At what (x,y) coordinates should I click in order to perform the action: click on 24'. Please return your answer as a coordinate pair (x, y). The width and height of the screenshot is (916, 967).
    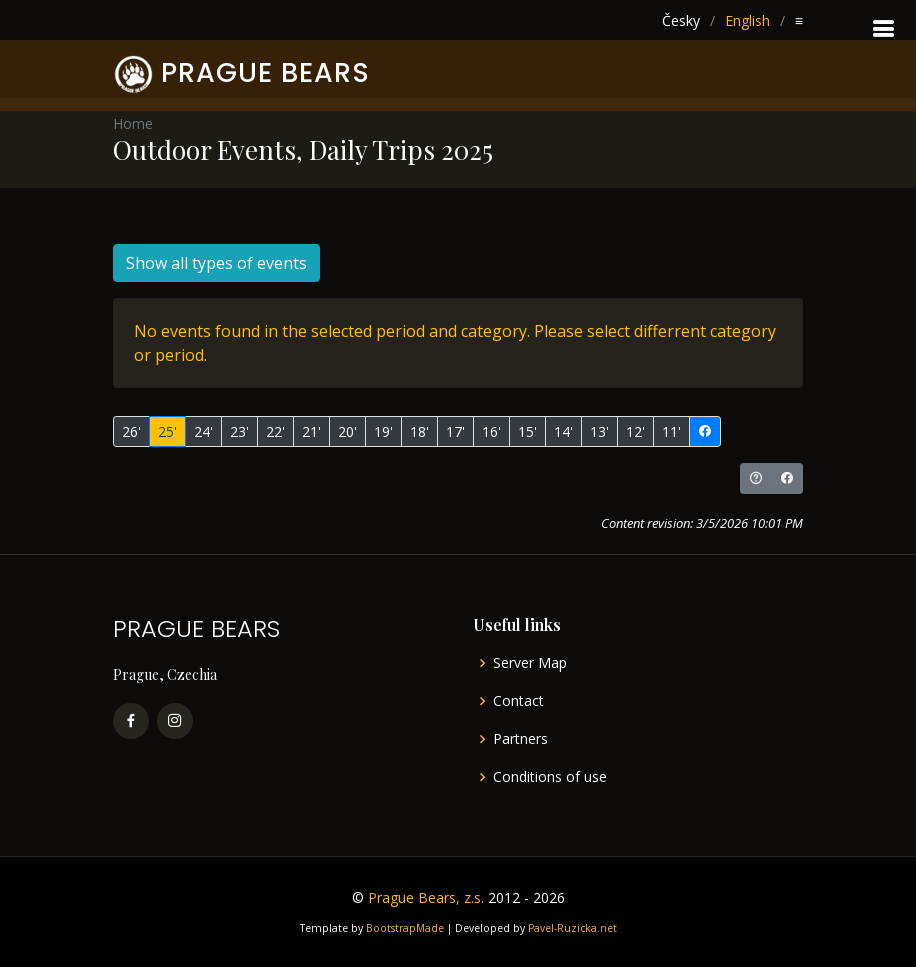
    Looking at the image, I should click on (203, 431).